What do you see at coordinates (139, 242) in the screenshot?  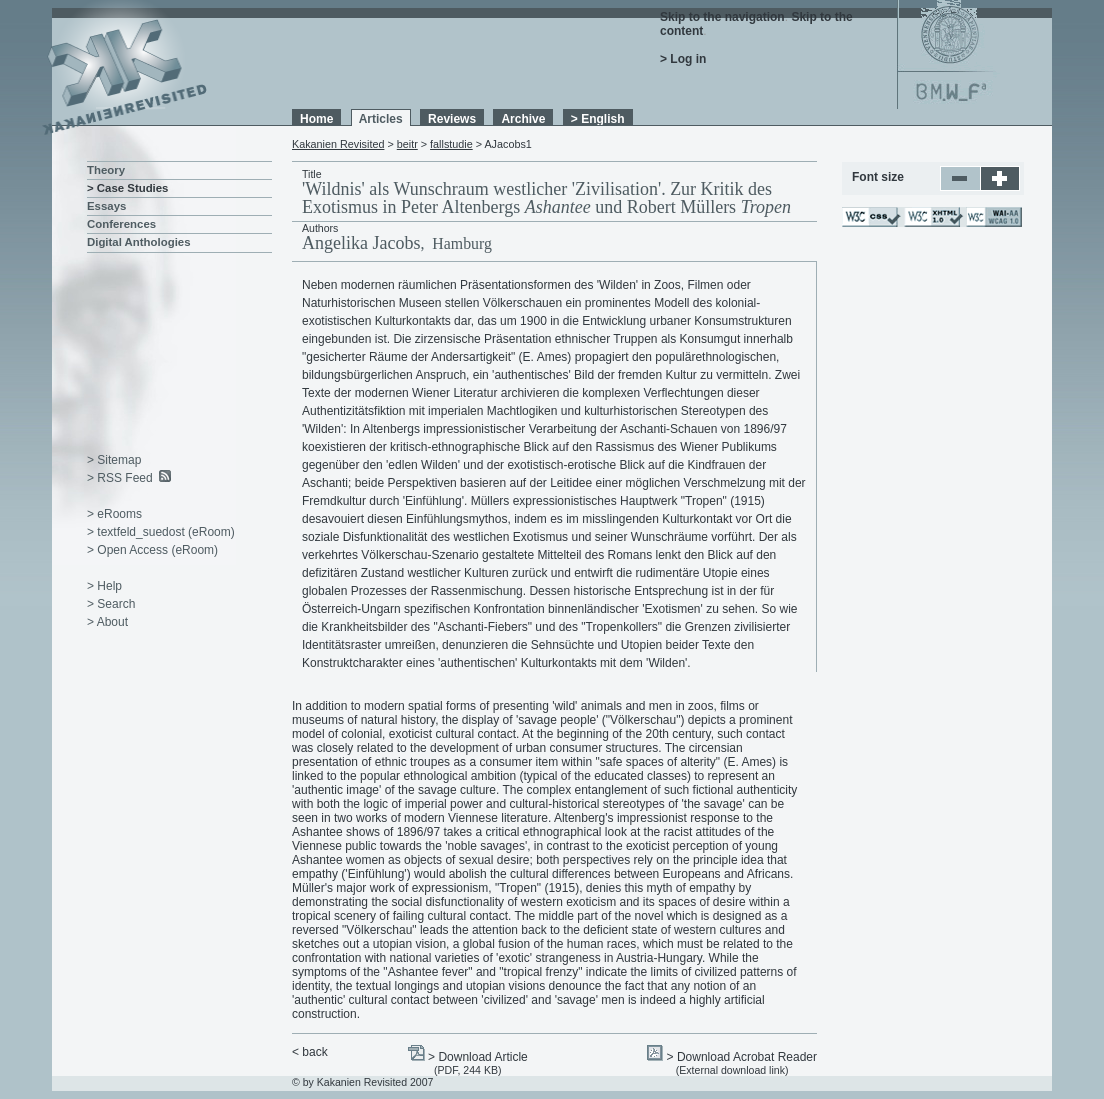 I see `Digital Anthologies` at bounding box center [139, 242].